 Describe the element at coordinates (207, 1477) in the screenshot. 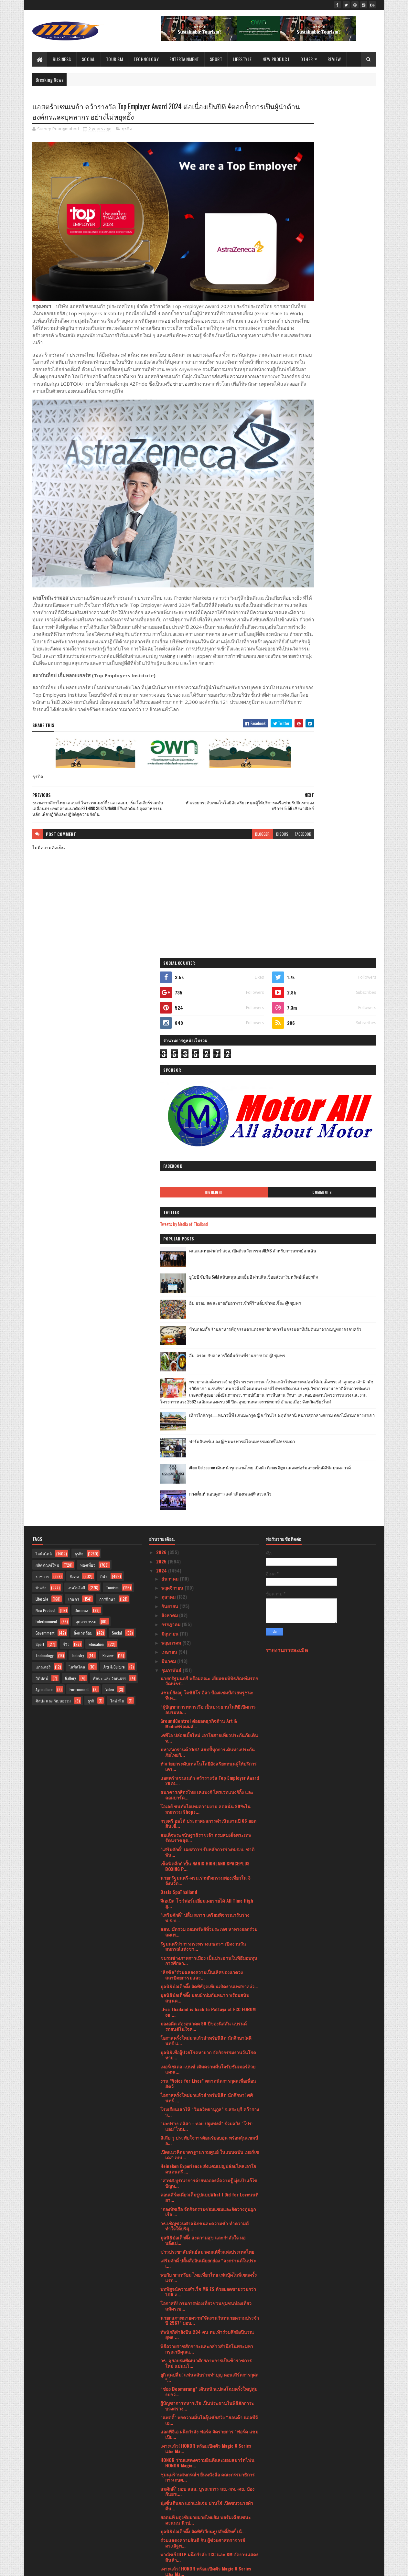

I see `เมอร์เซเดส-เบนซ์ เติมความมั่นใจรับซัมเมอร์ด้วยแคมเ...` at that location.